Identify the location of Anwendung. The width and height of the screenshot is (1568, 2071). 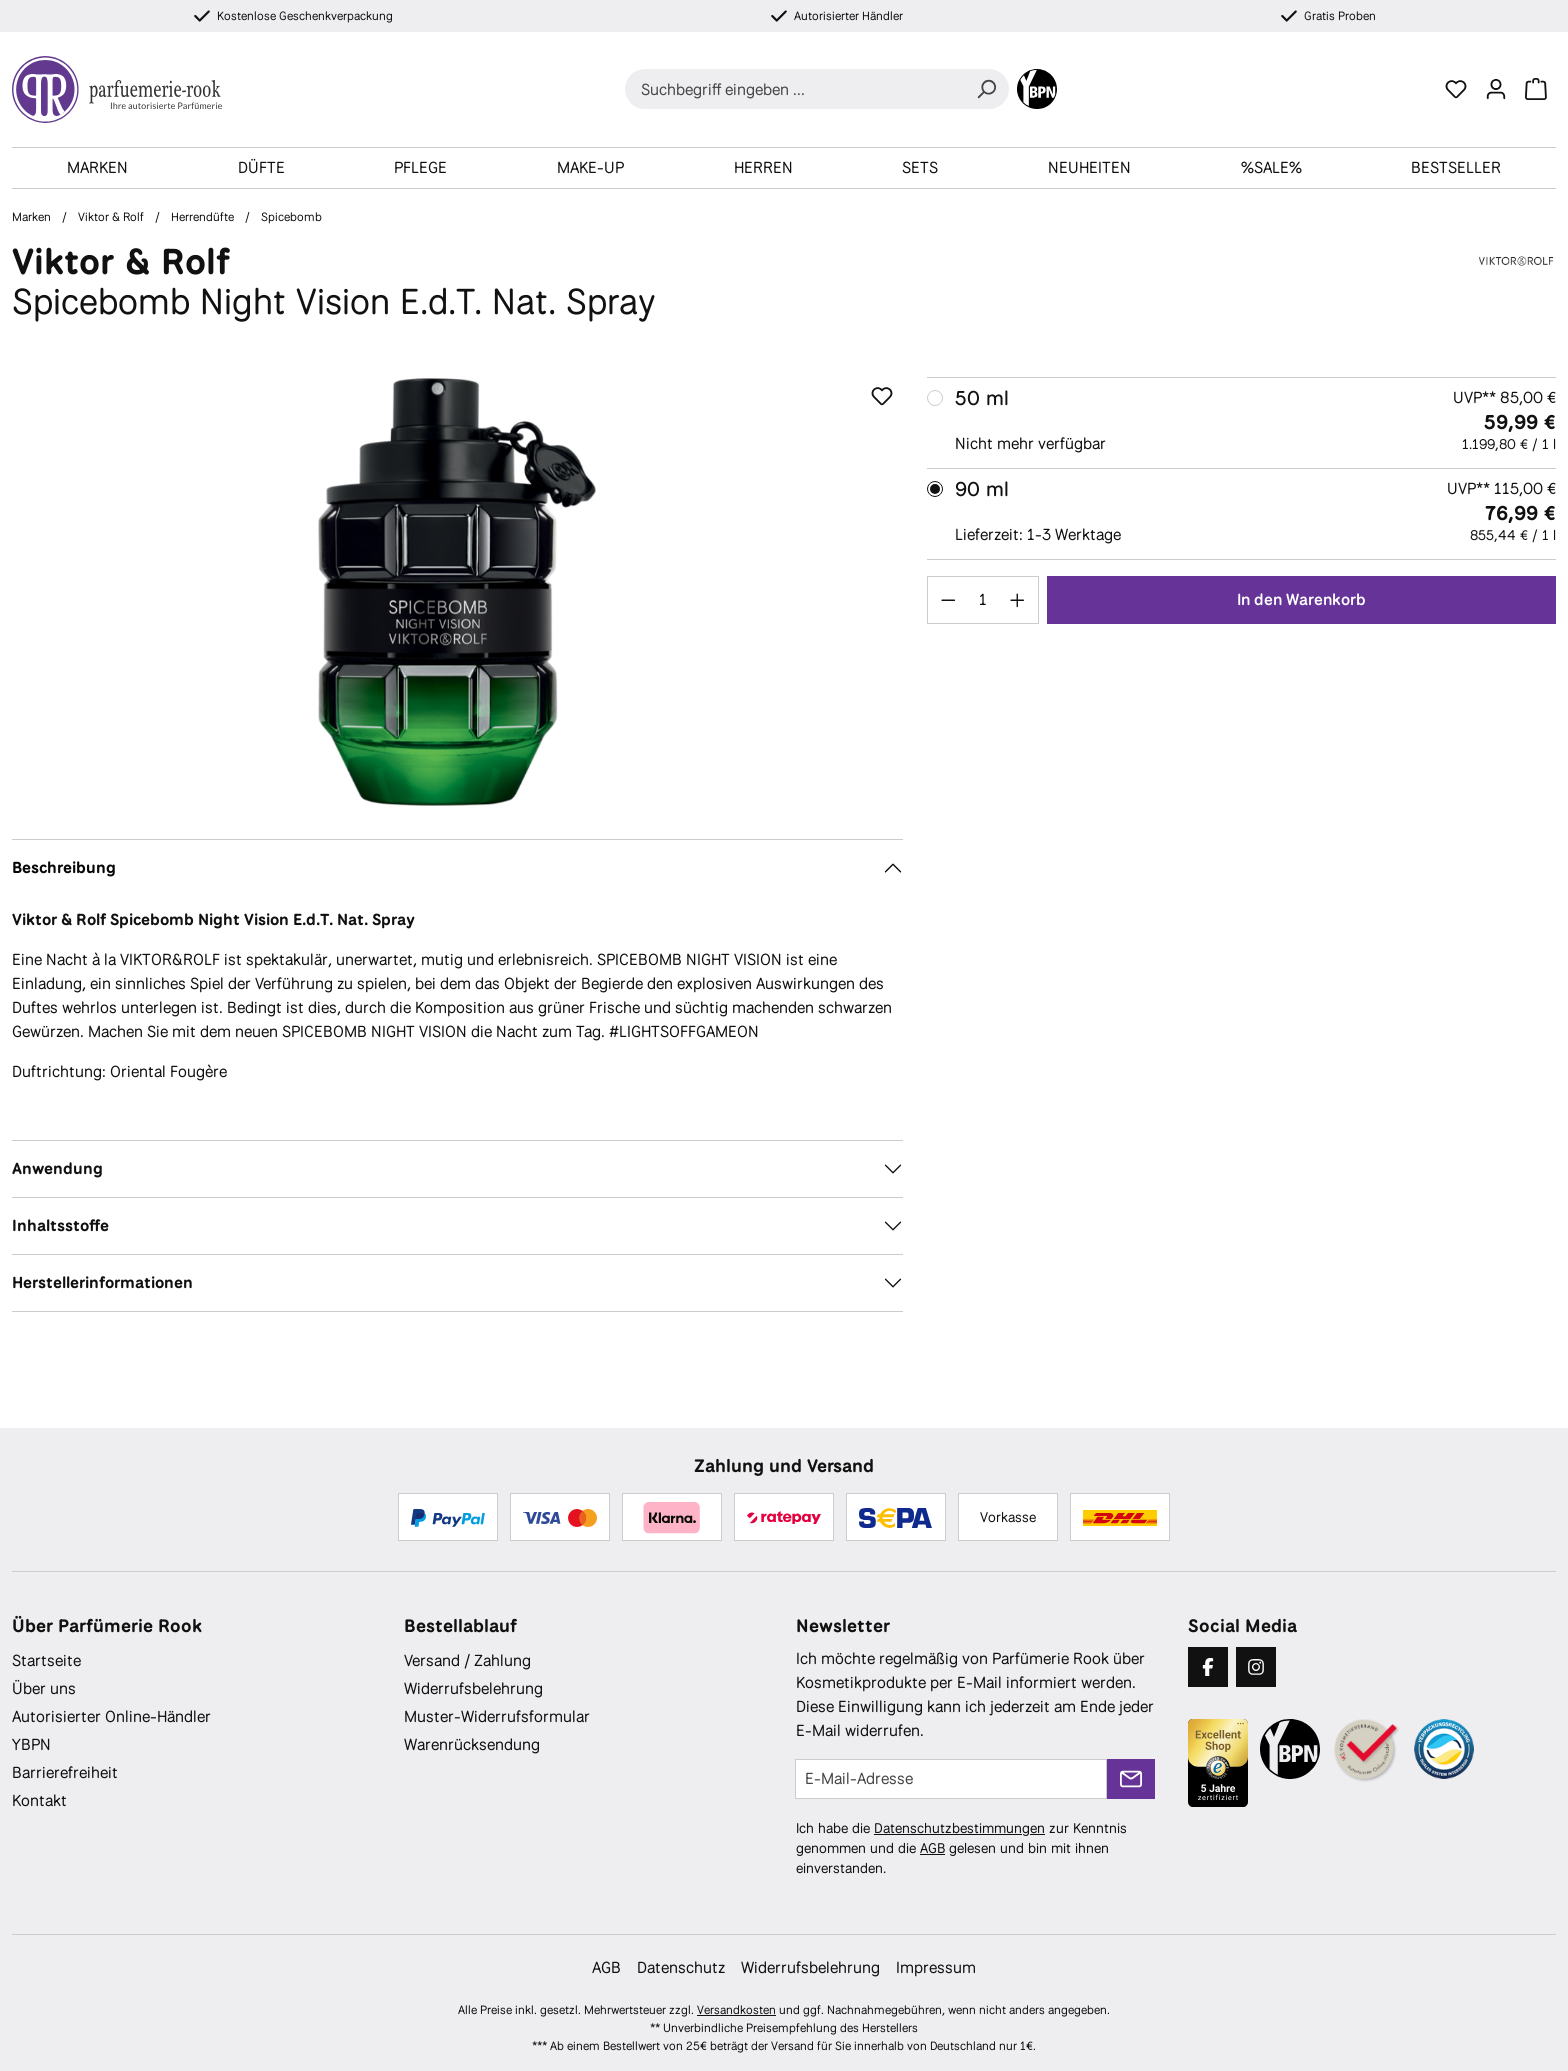
(57, 1168).